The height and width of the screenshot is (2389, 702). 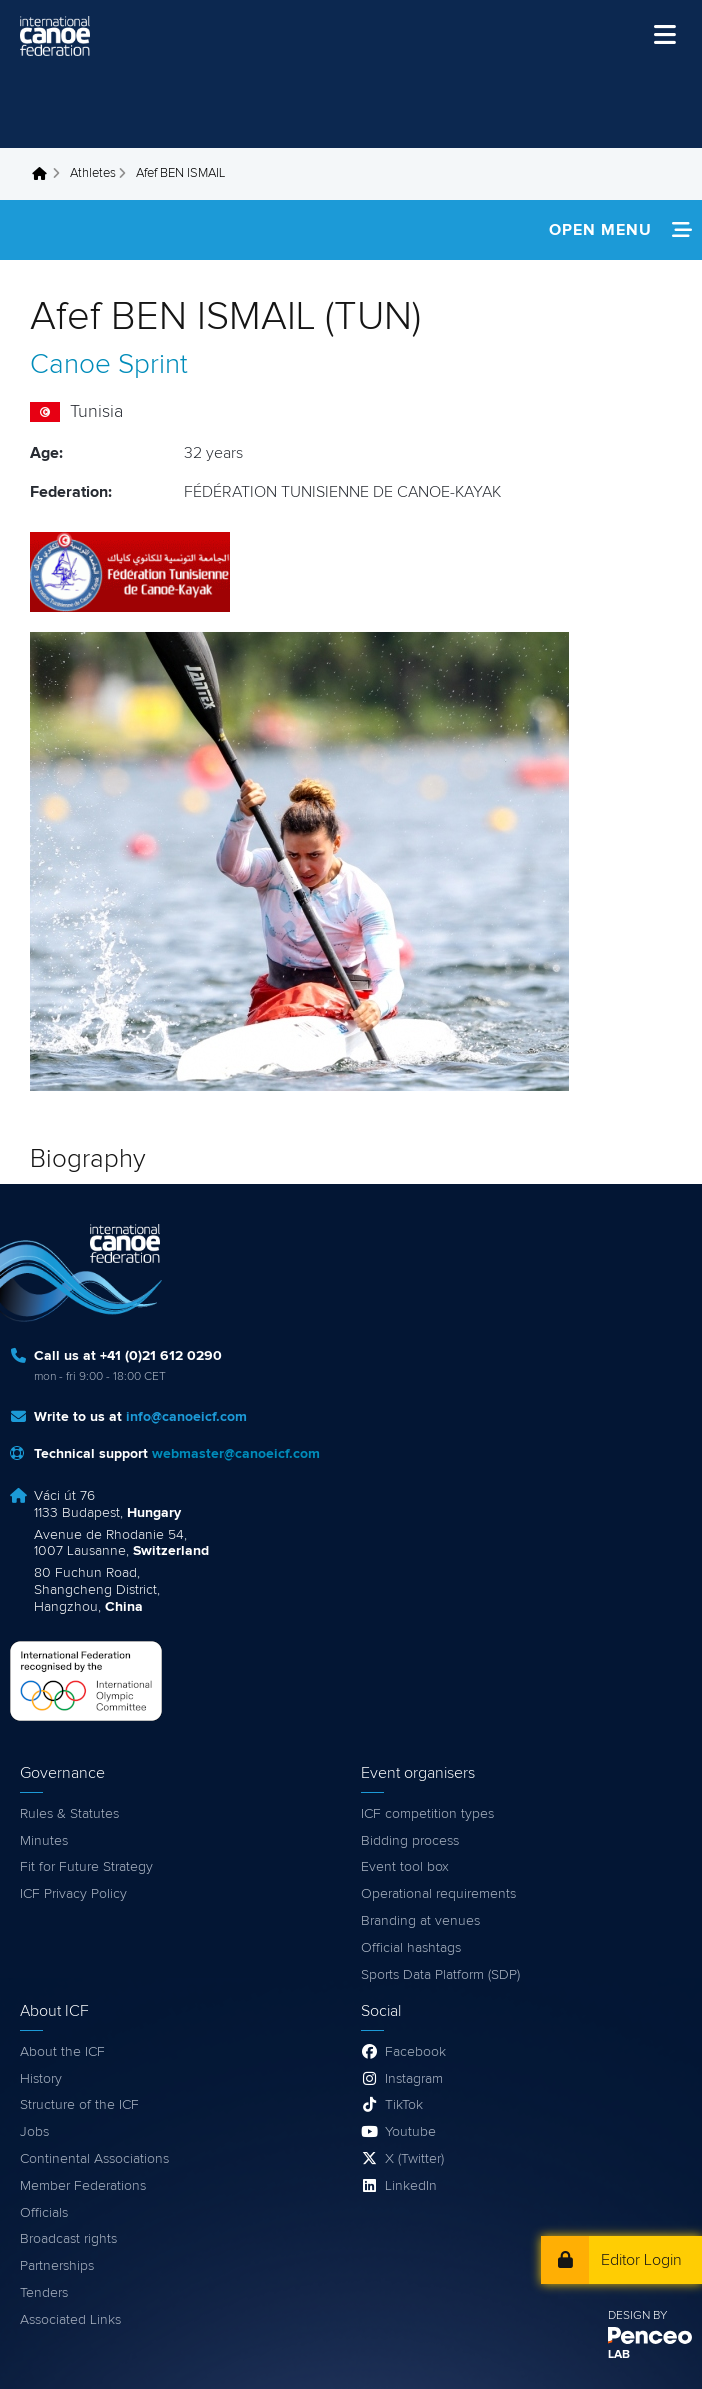 I want to click on Instagram, so click(x=414, y=2079).